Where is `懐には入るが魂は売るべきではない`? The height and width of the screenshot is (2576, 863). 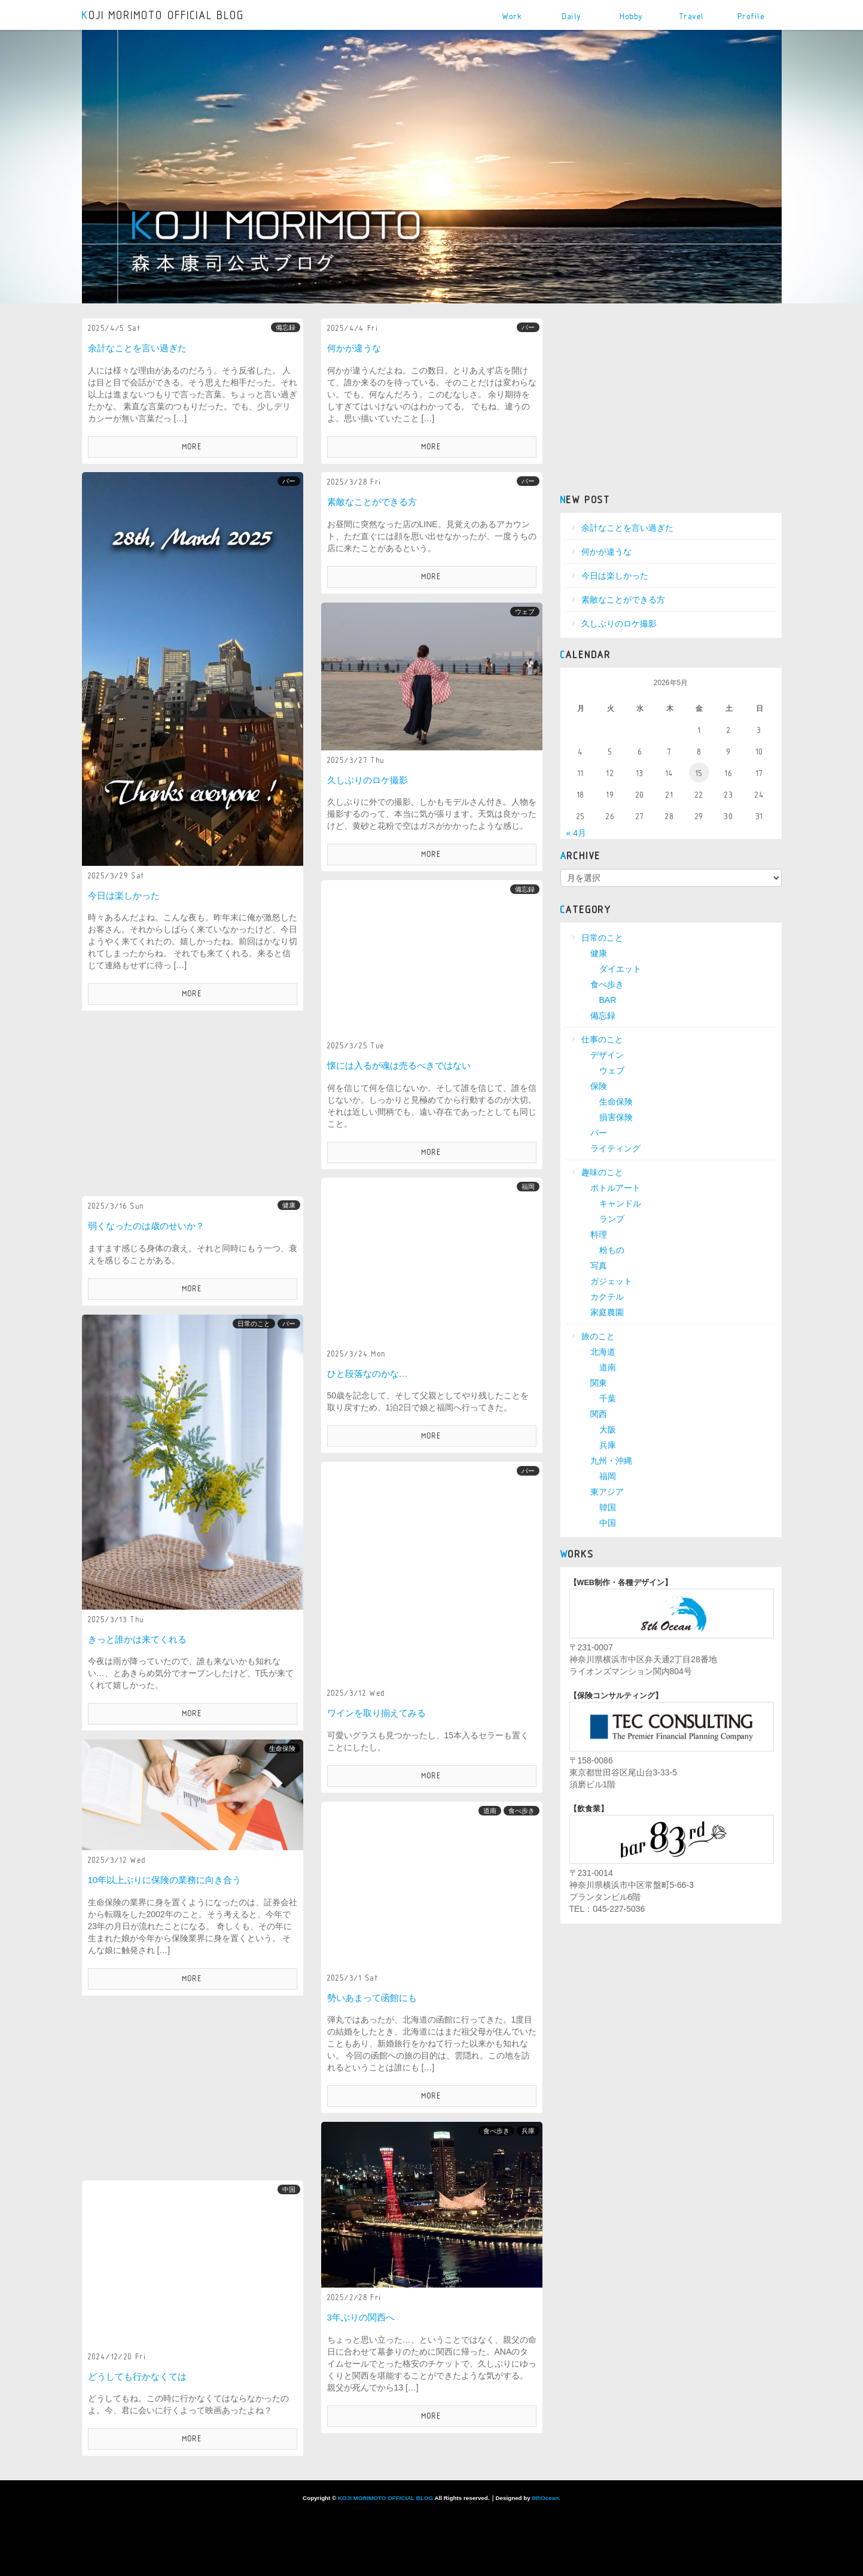 懐には入るが魂は売るべきではない is located at coordinates (399, 1065).